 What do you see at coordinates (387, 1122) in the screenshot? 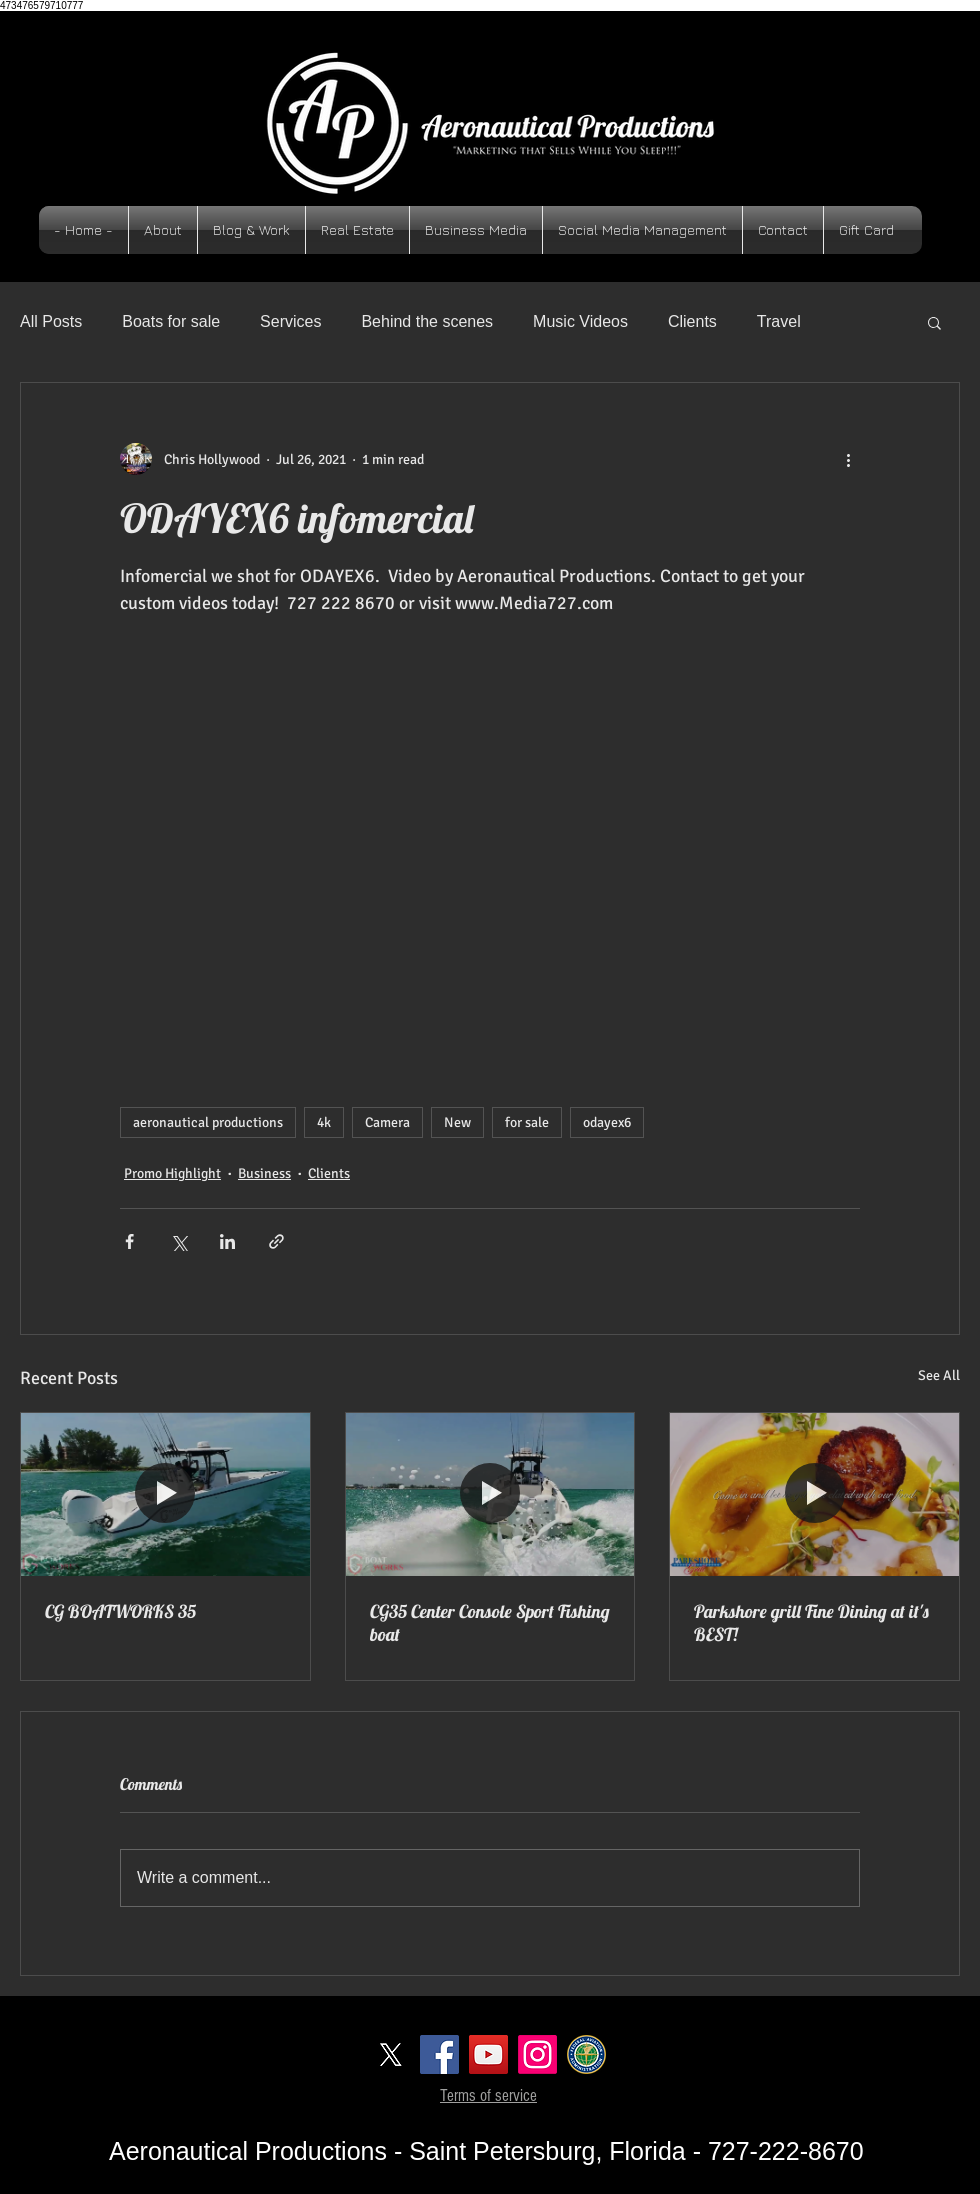
I see `Camera` at bounding box center [387, 1122].